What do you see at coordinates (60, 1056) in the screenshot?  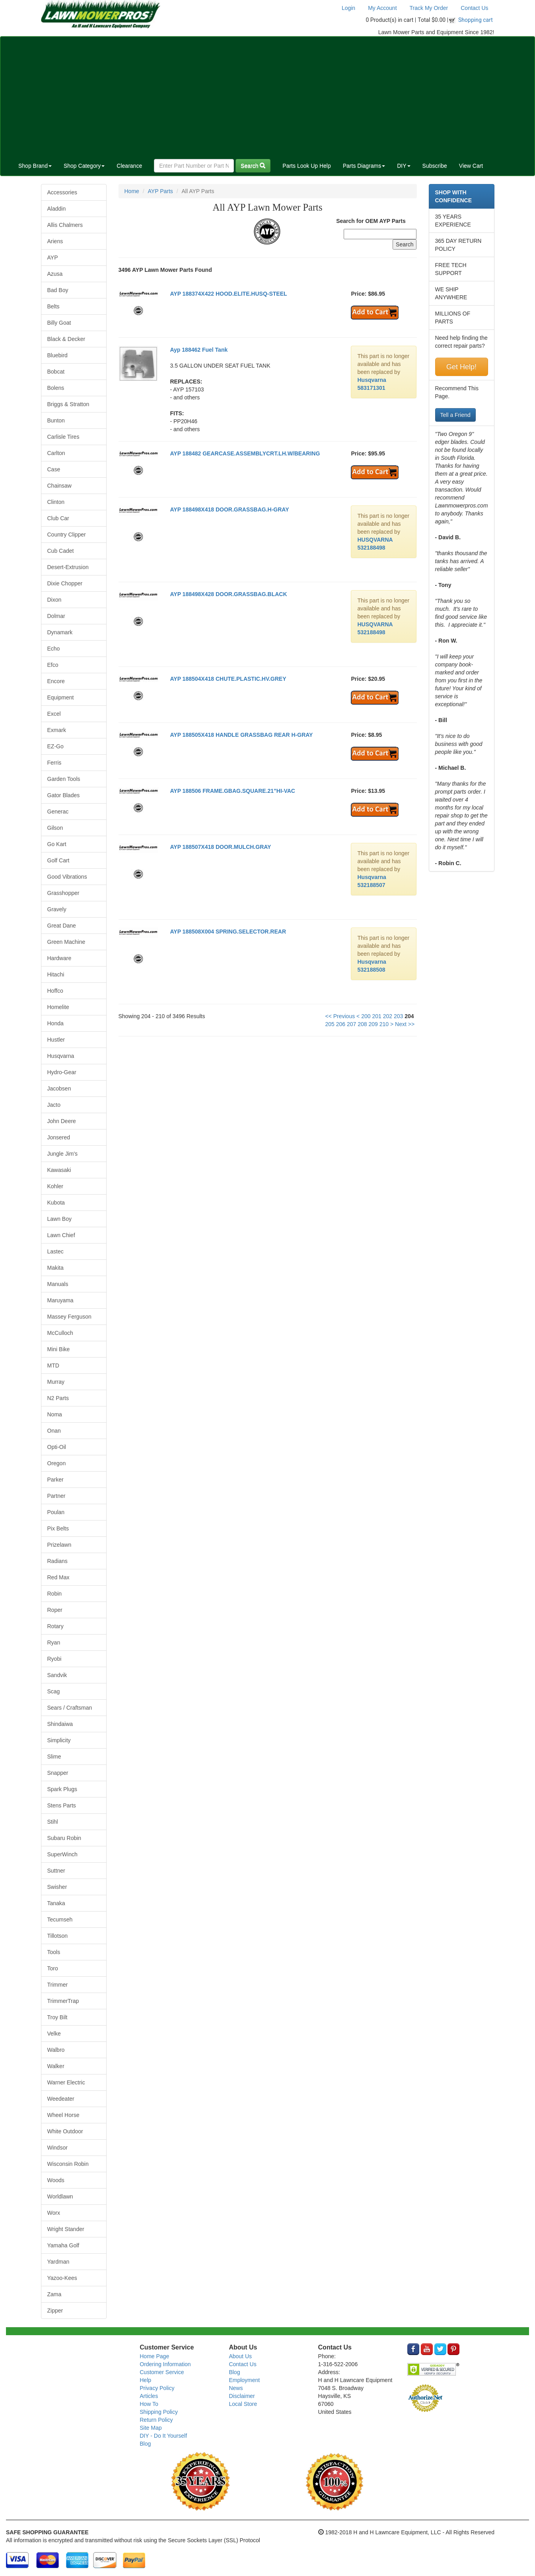 I see `Husqvarna` at bounding box center [60, 1056].